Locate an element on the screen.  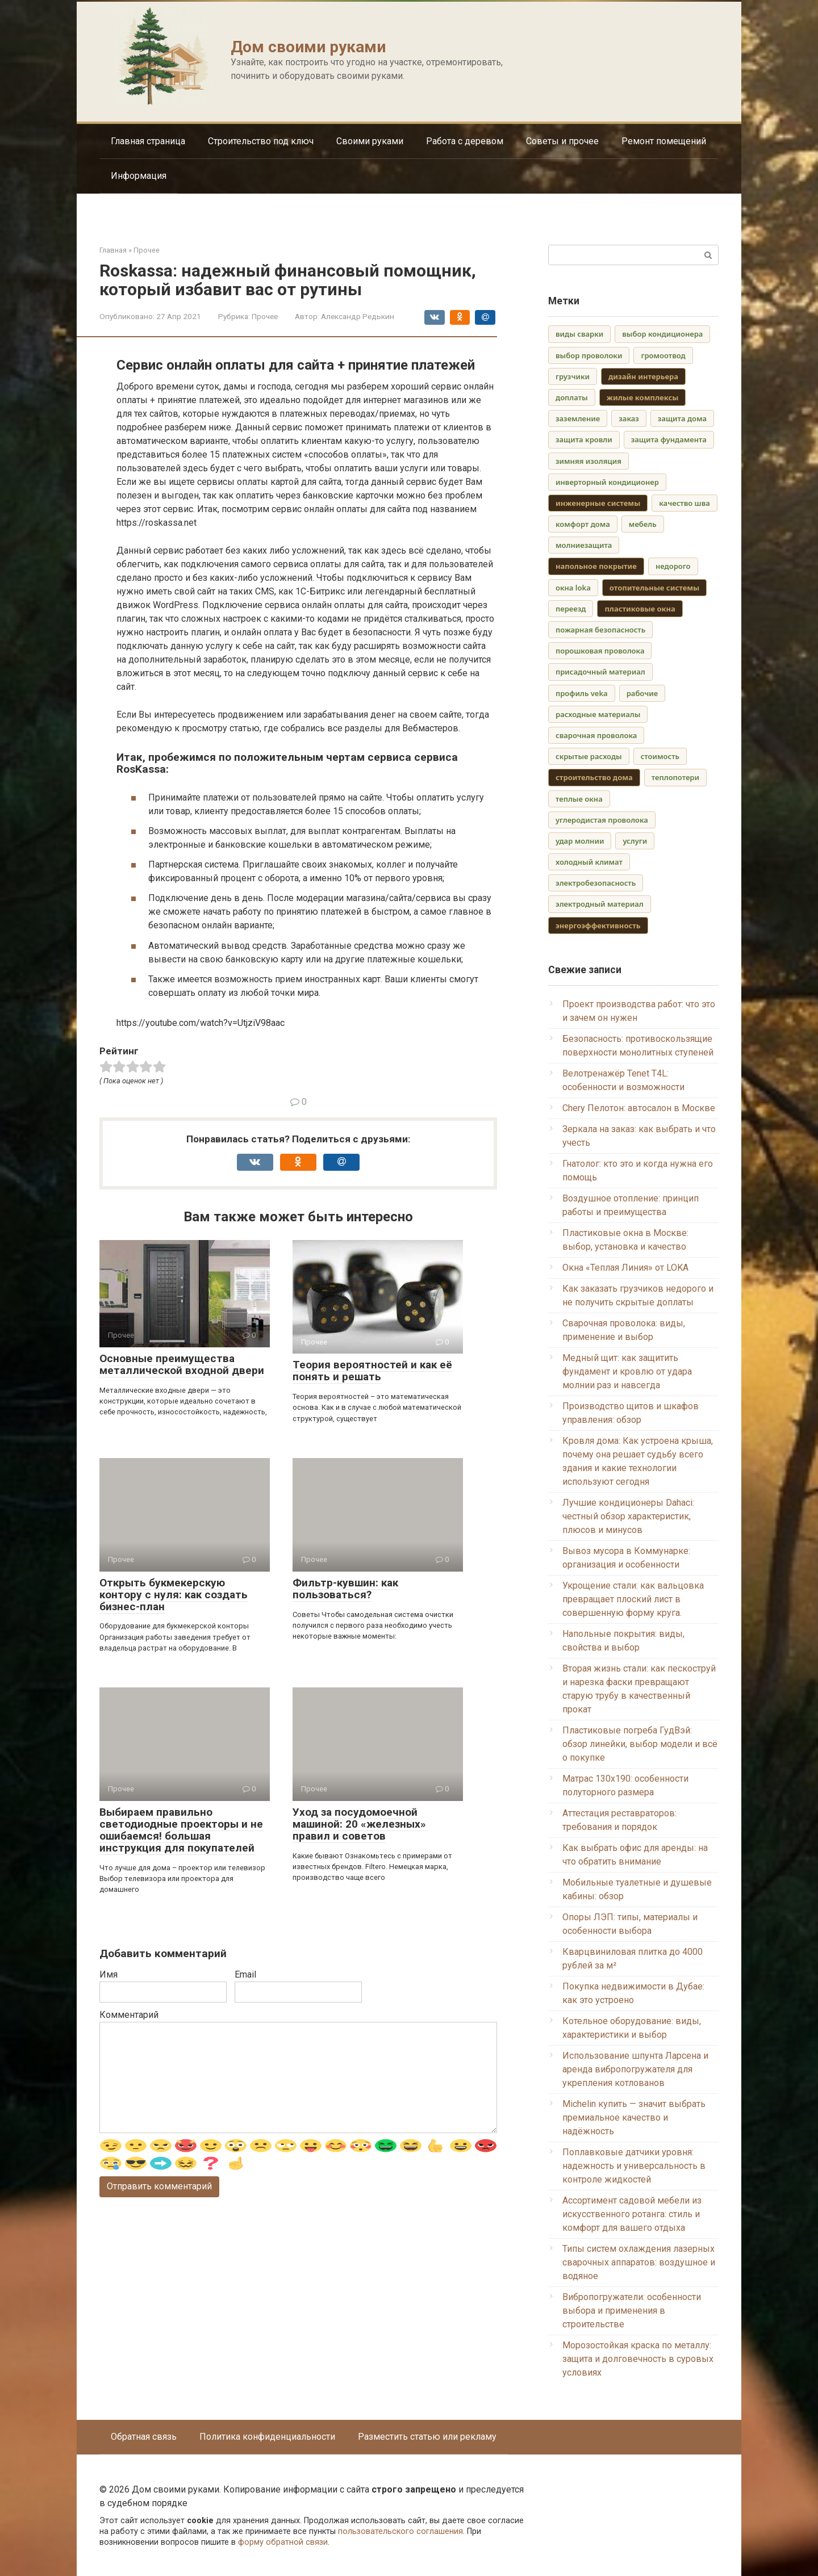
защита кровли [защита кровли (1 элемент)] is located at coordinates (584, 439).